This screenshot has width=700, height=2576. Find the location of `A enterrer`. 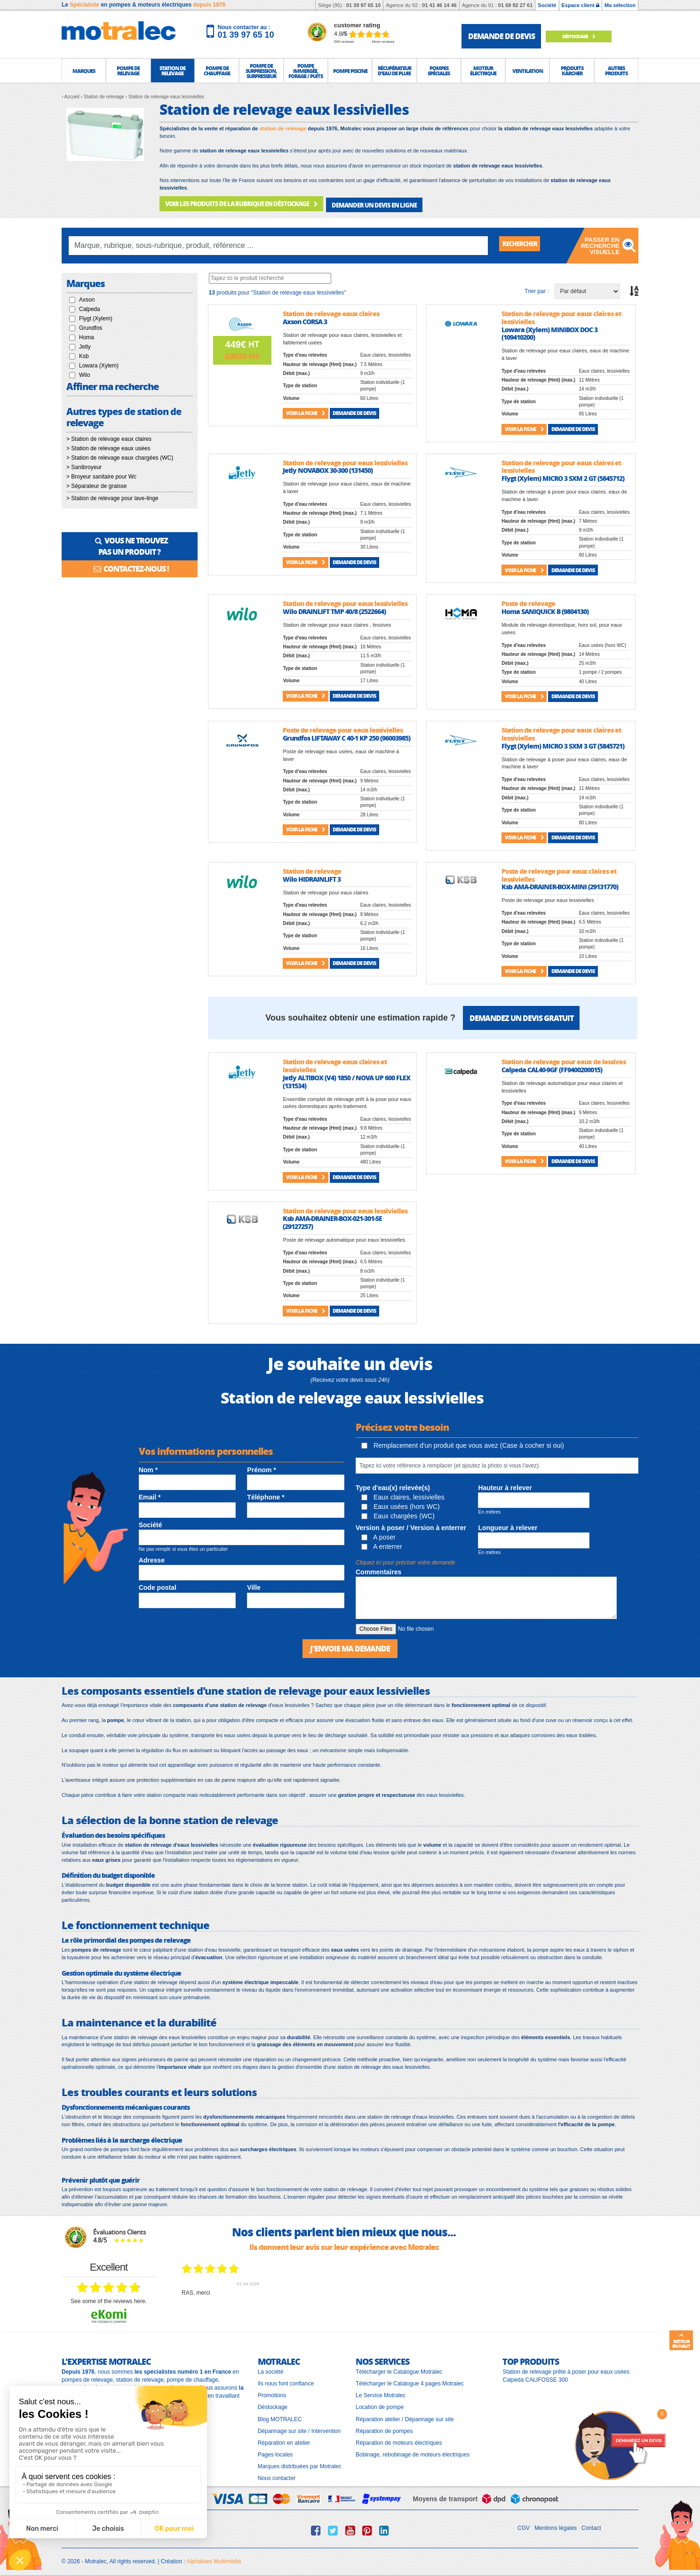

A enterrer is located at coordinates (381, 1543).